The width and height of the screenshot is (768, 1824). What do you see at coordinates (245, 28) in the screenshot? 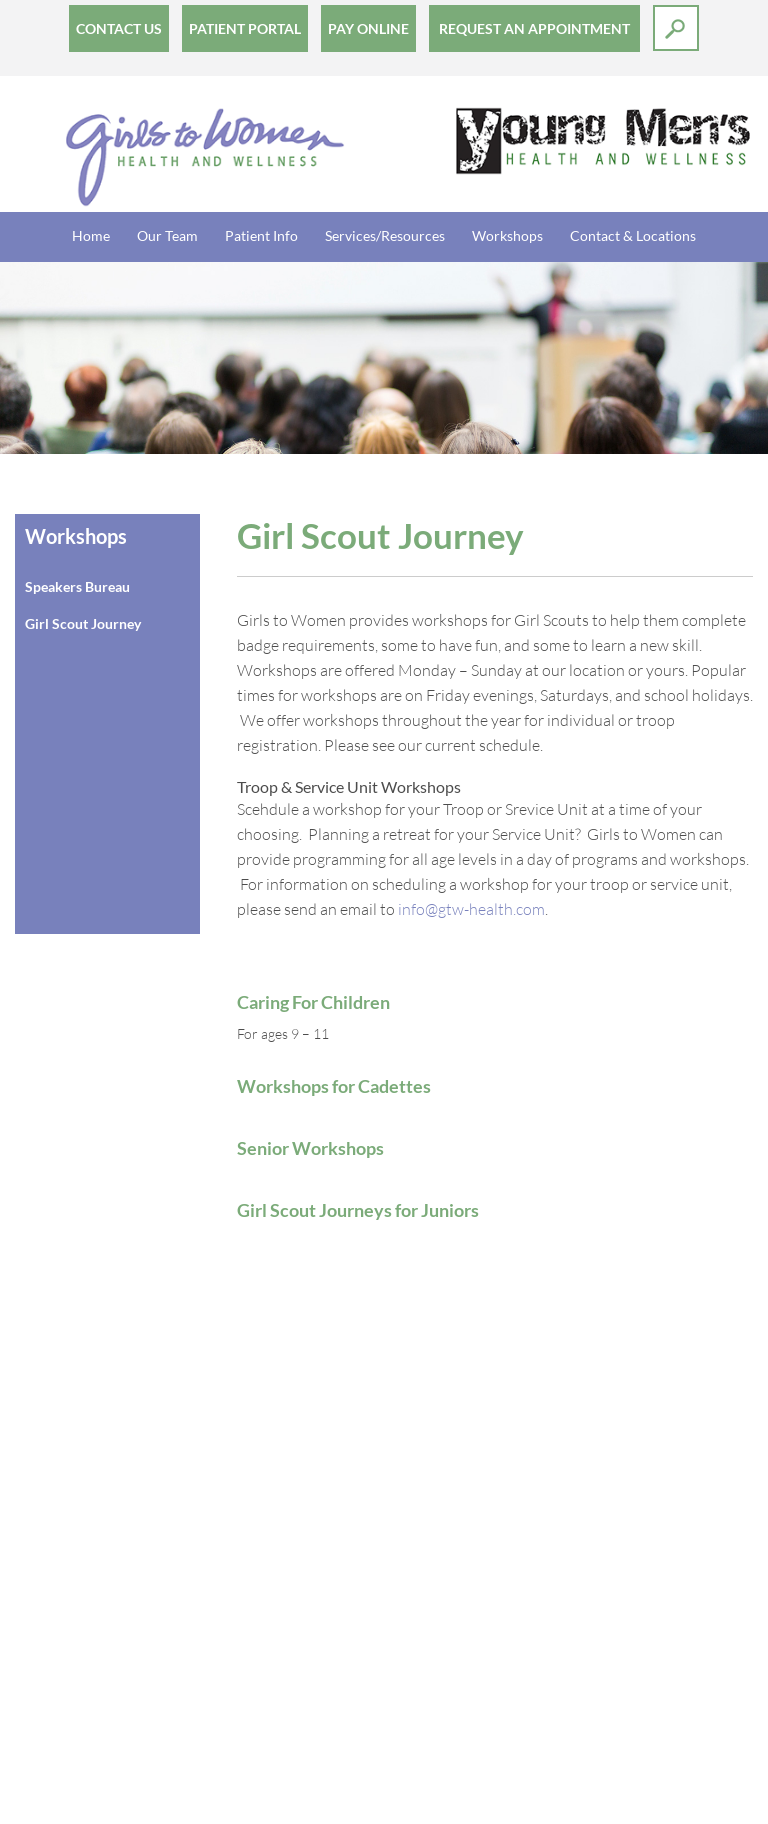
I see `Patient Portal` at bounding box center [245, 28].